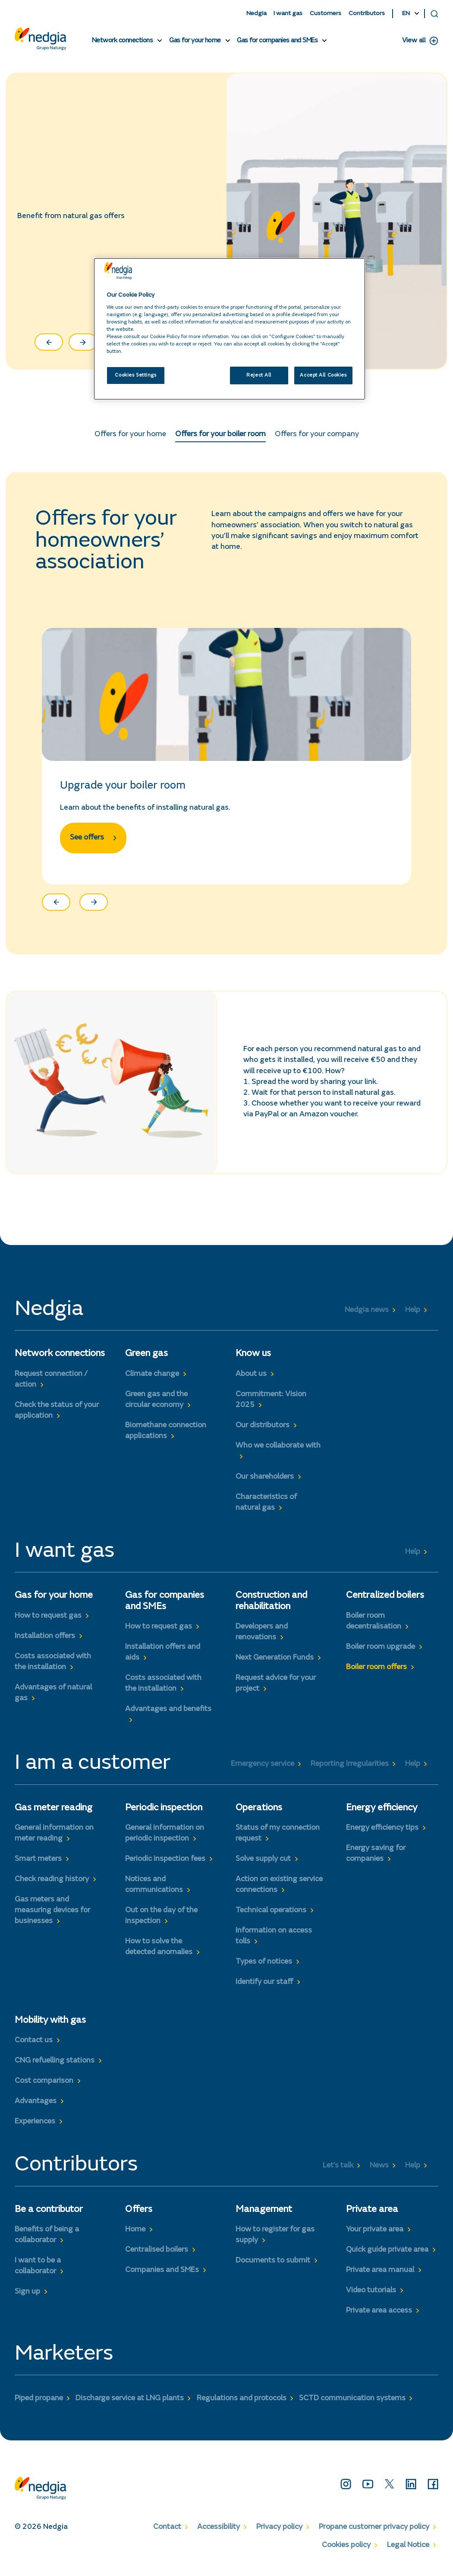 The height and width of the screenshot is (2576, 453). What do you see at coordinates (130, 438) in the screenshot?
I see `Offers for your home` at bounding box center [130, 438].